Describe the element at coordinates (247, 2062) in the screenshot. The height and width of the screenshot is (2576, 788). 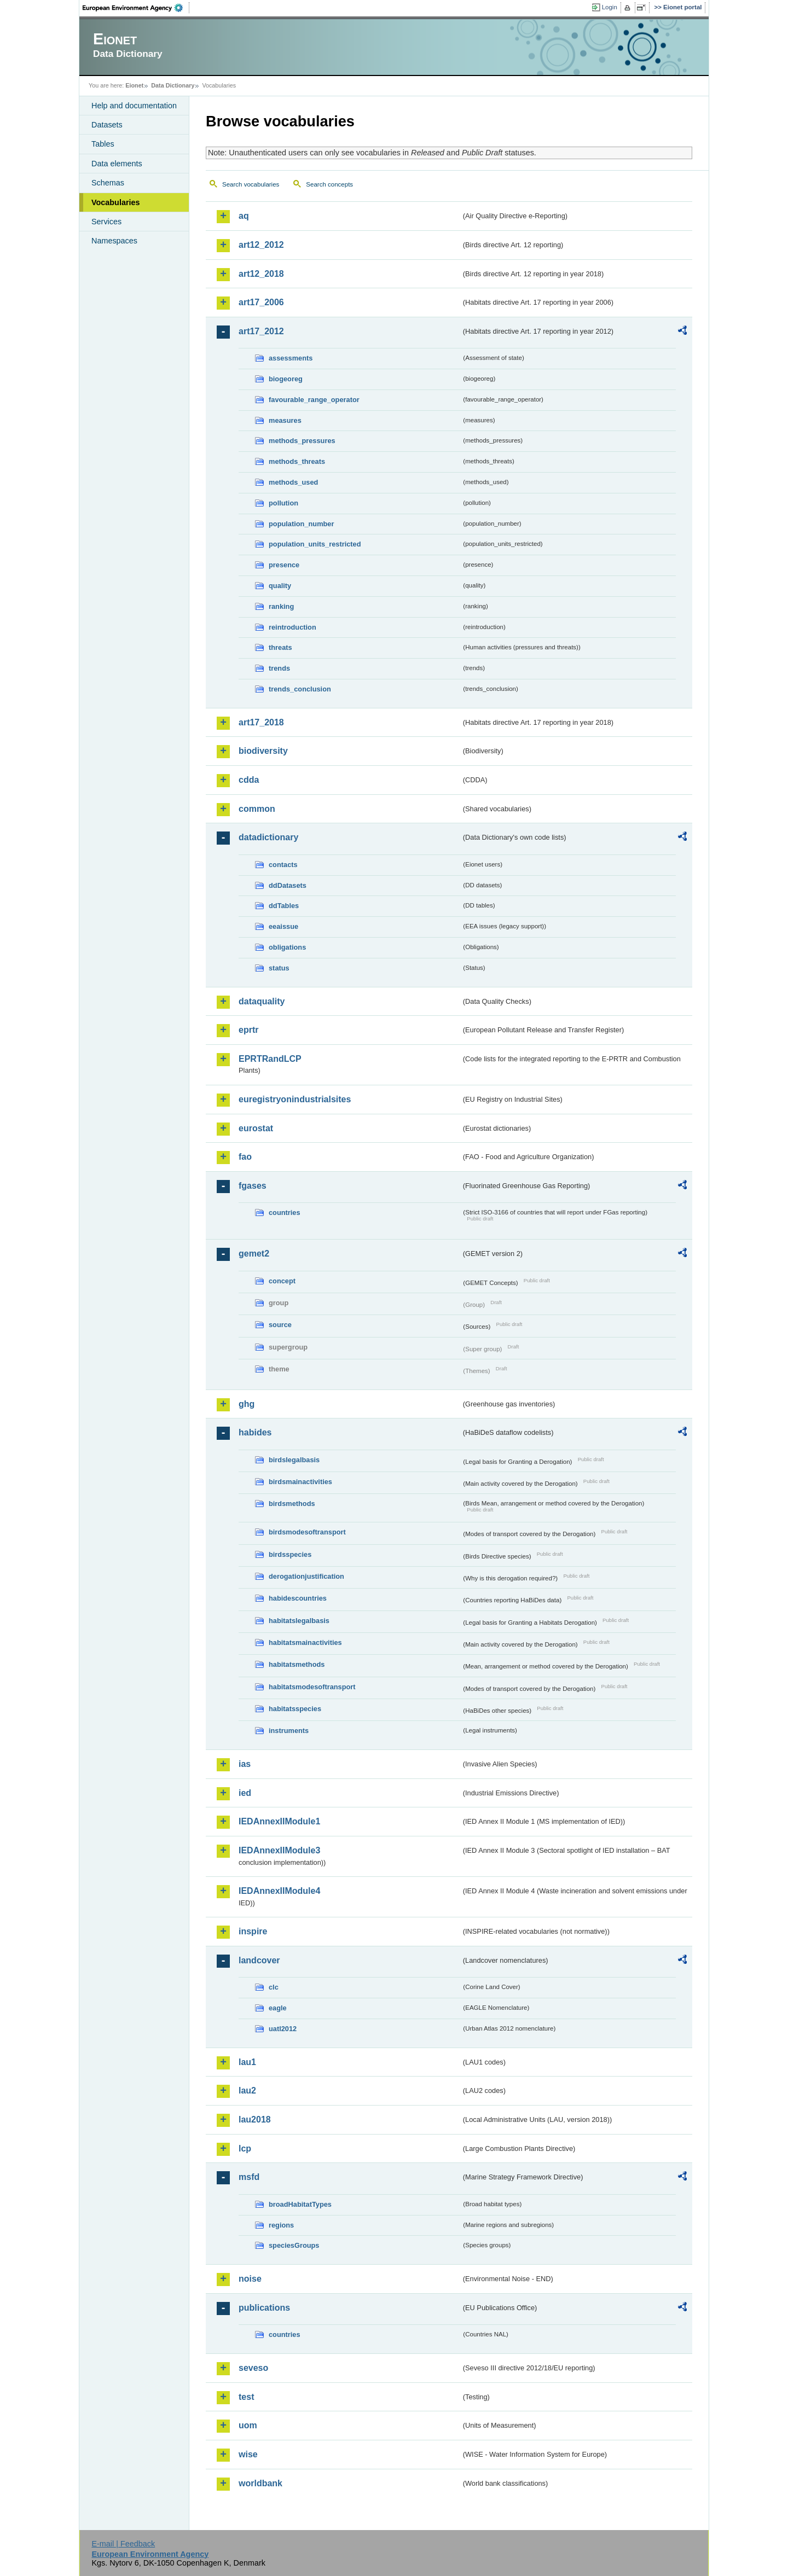
I see `lau1` at that location.